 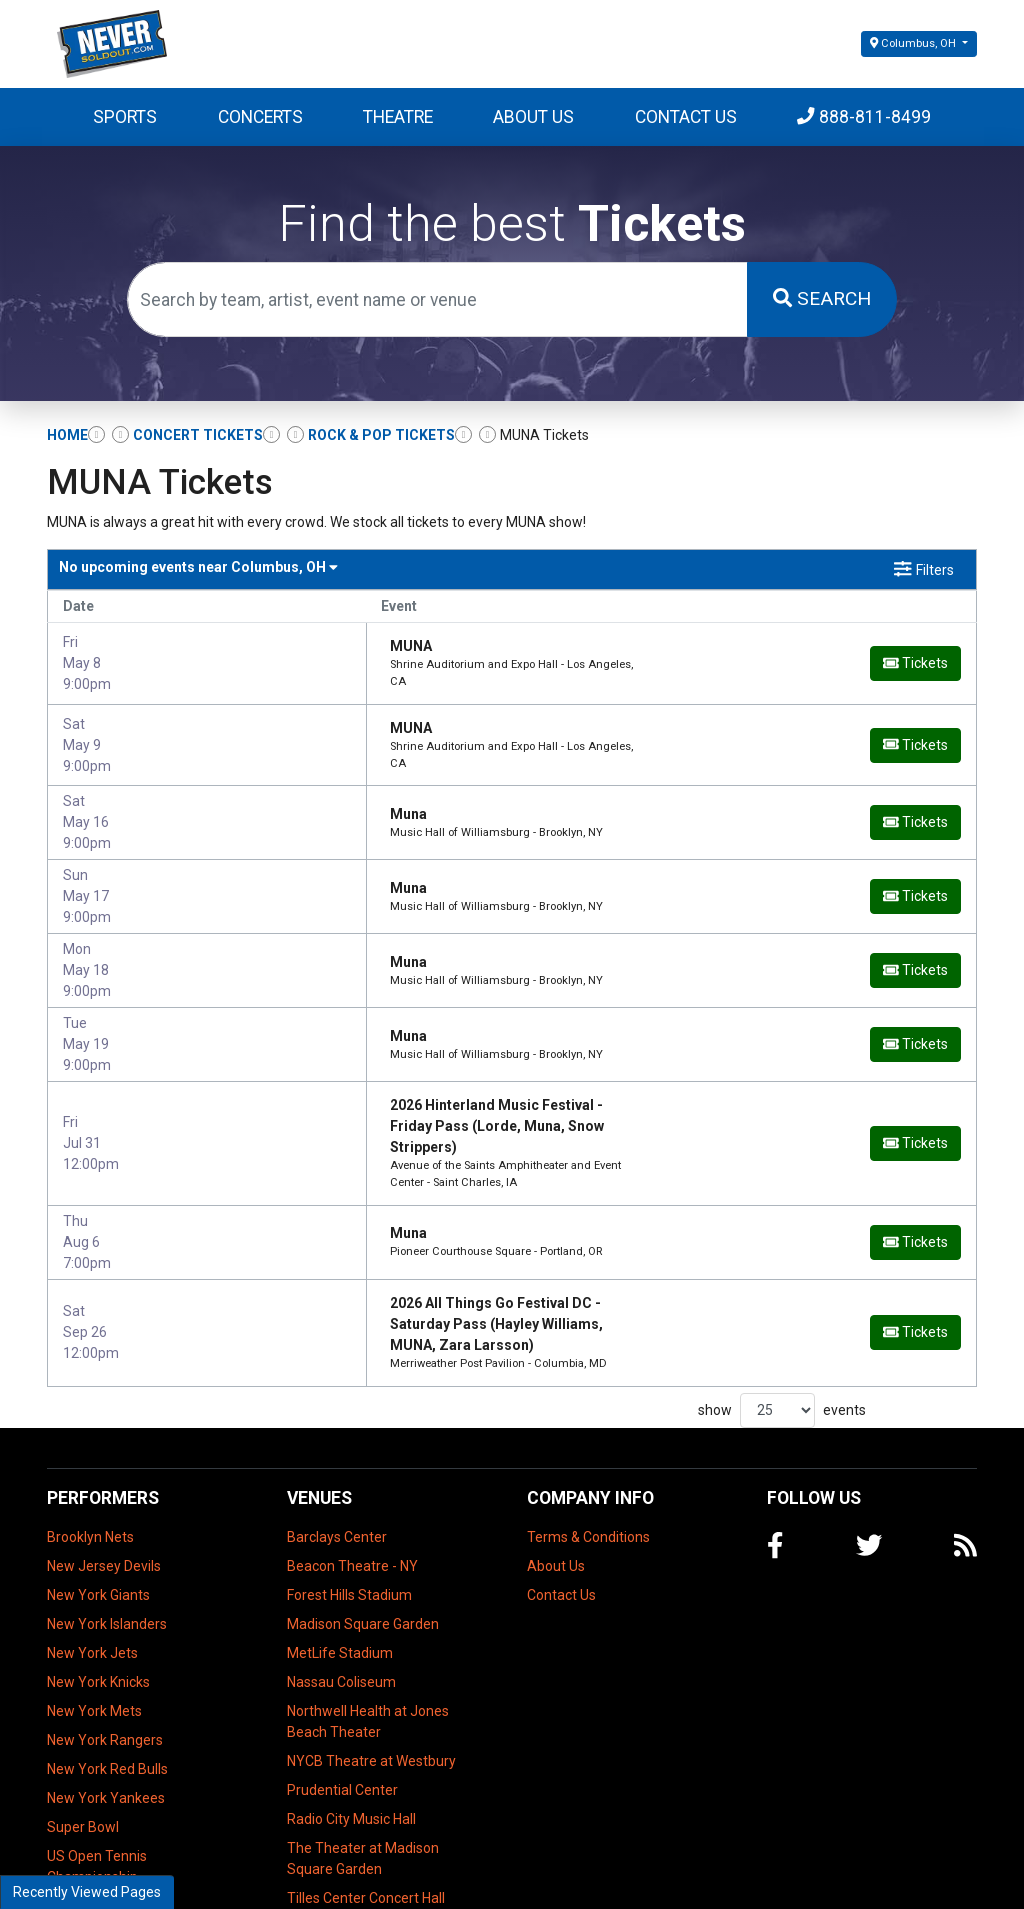 I want to click on Terms & Conditions, so click(x=588, y=1439).